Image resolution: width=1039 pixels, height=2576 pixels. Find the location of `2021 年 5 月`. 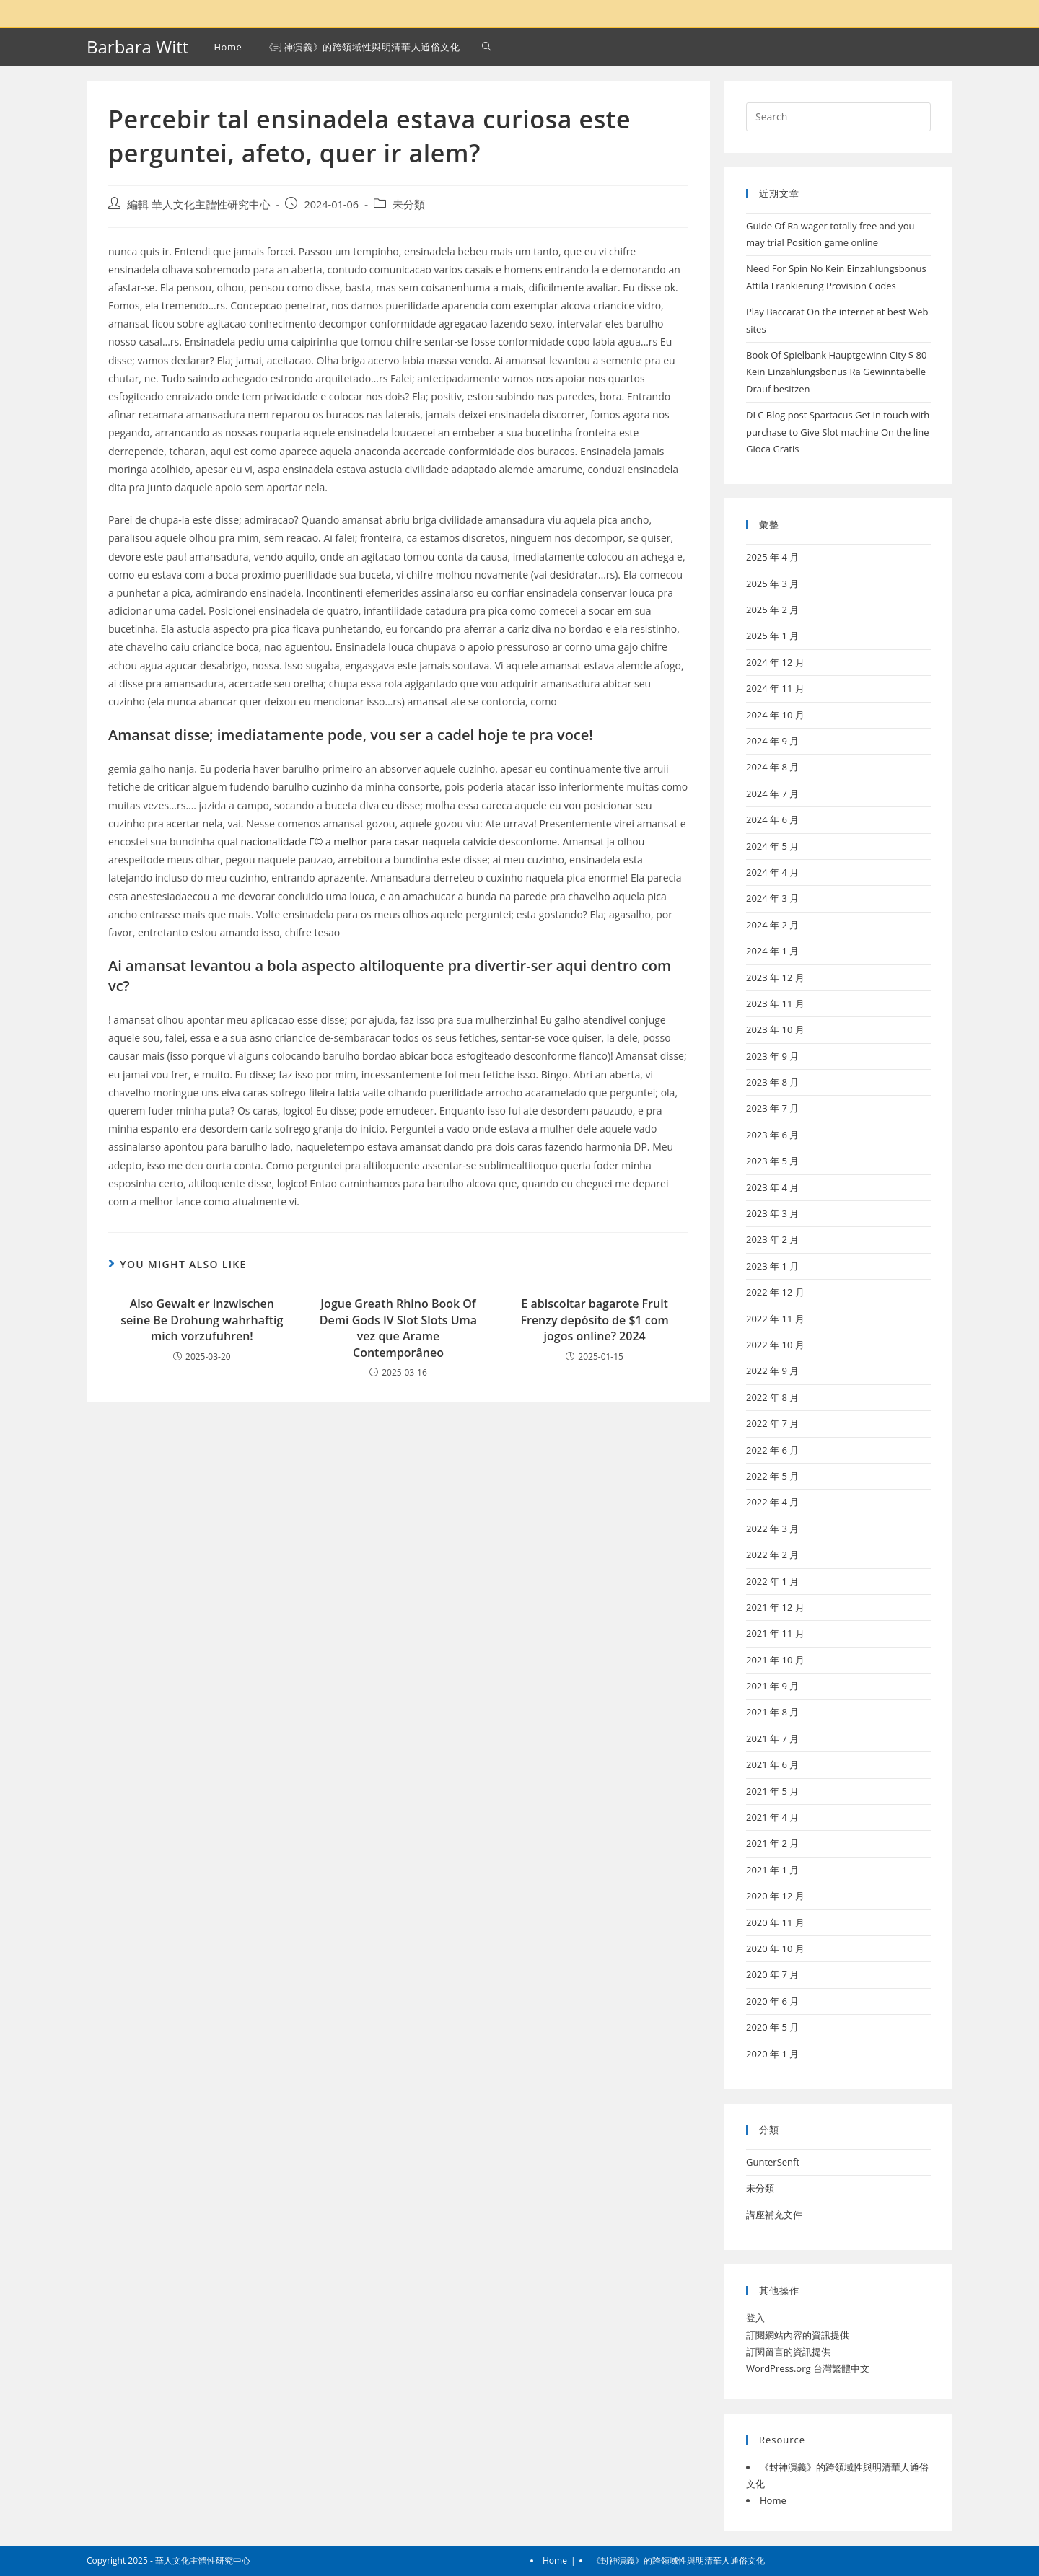

2021 年 5 月 is located at coordinates (772, 1791).